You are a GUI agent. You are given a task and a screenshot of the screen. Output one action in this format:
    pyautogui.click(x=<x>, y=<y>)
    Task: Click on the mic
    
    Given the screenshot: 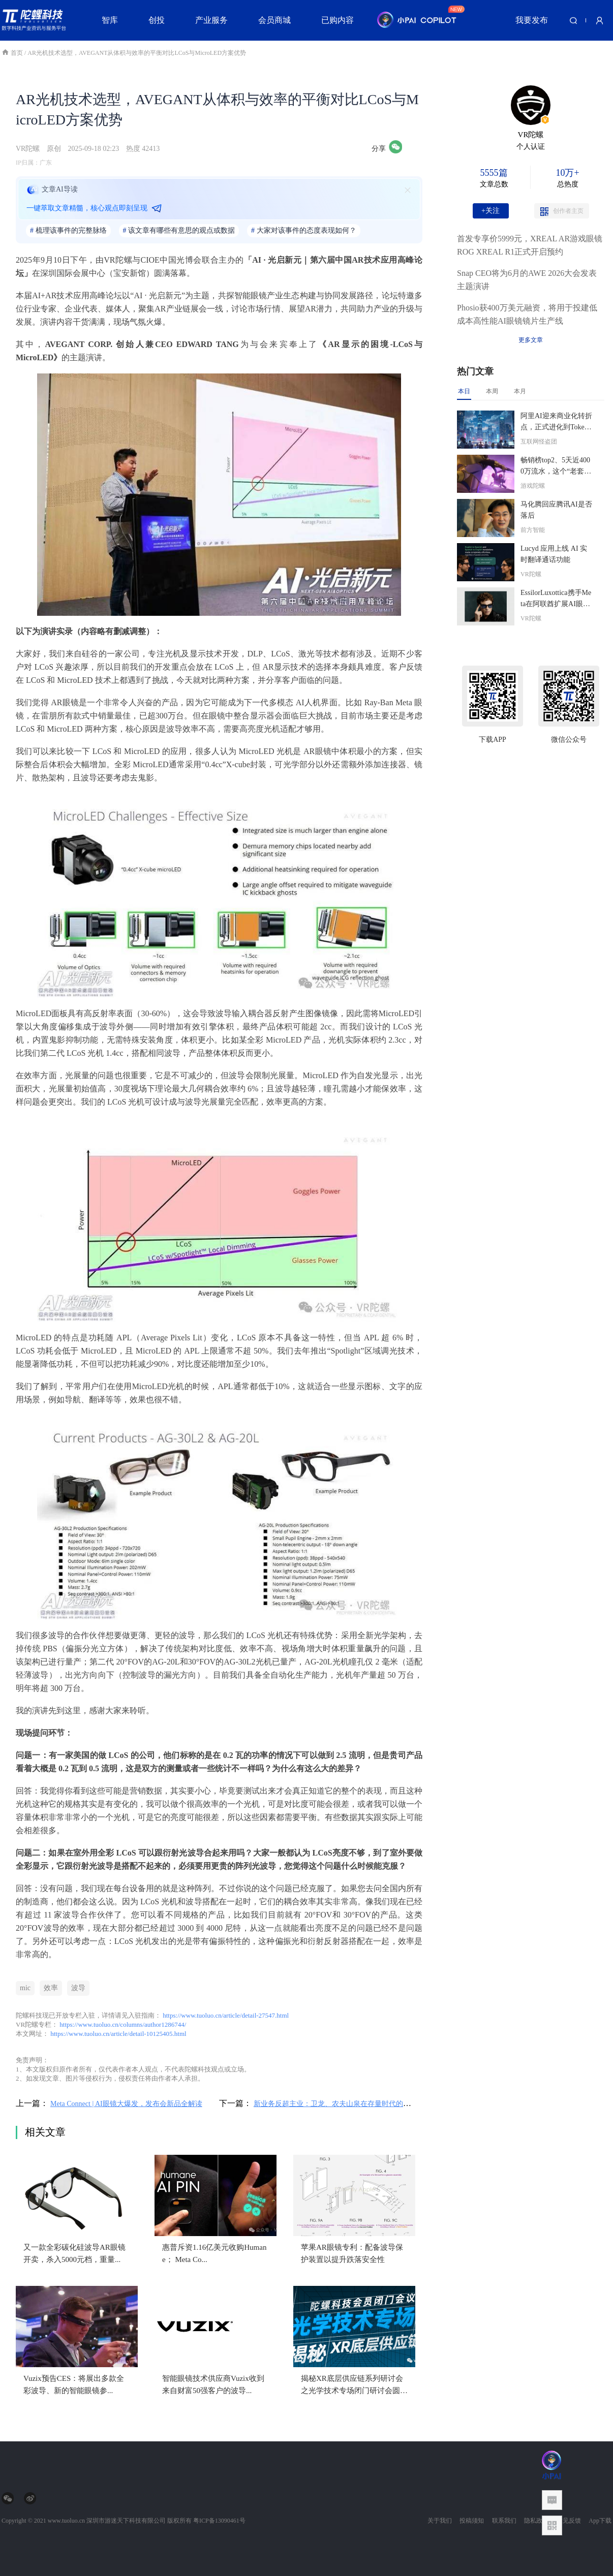 What is the action you would take?
    pyautogui.click(x=25, y=1988)
    